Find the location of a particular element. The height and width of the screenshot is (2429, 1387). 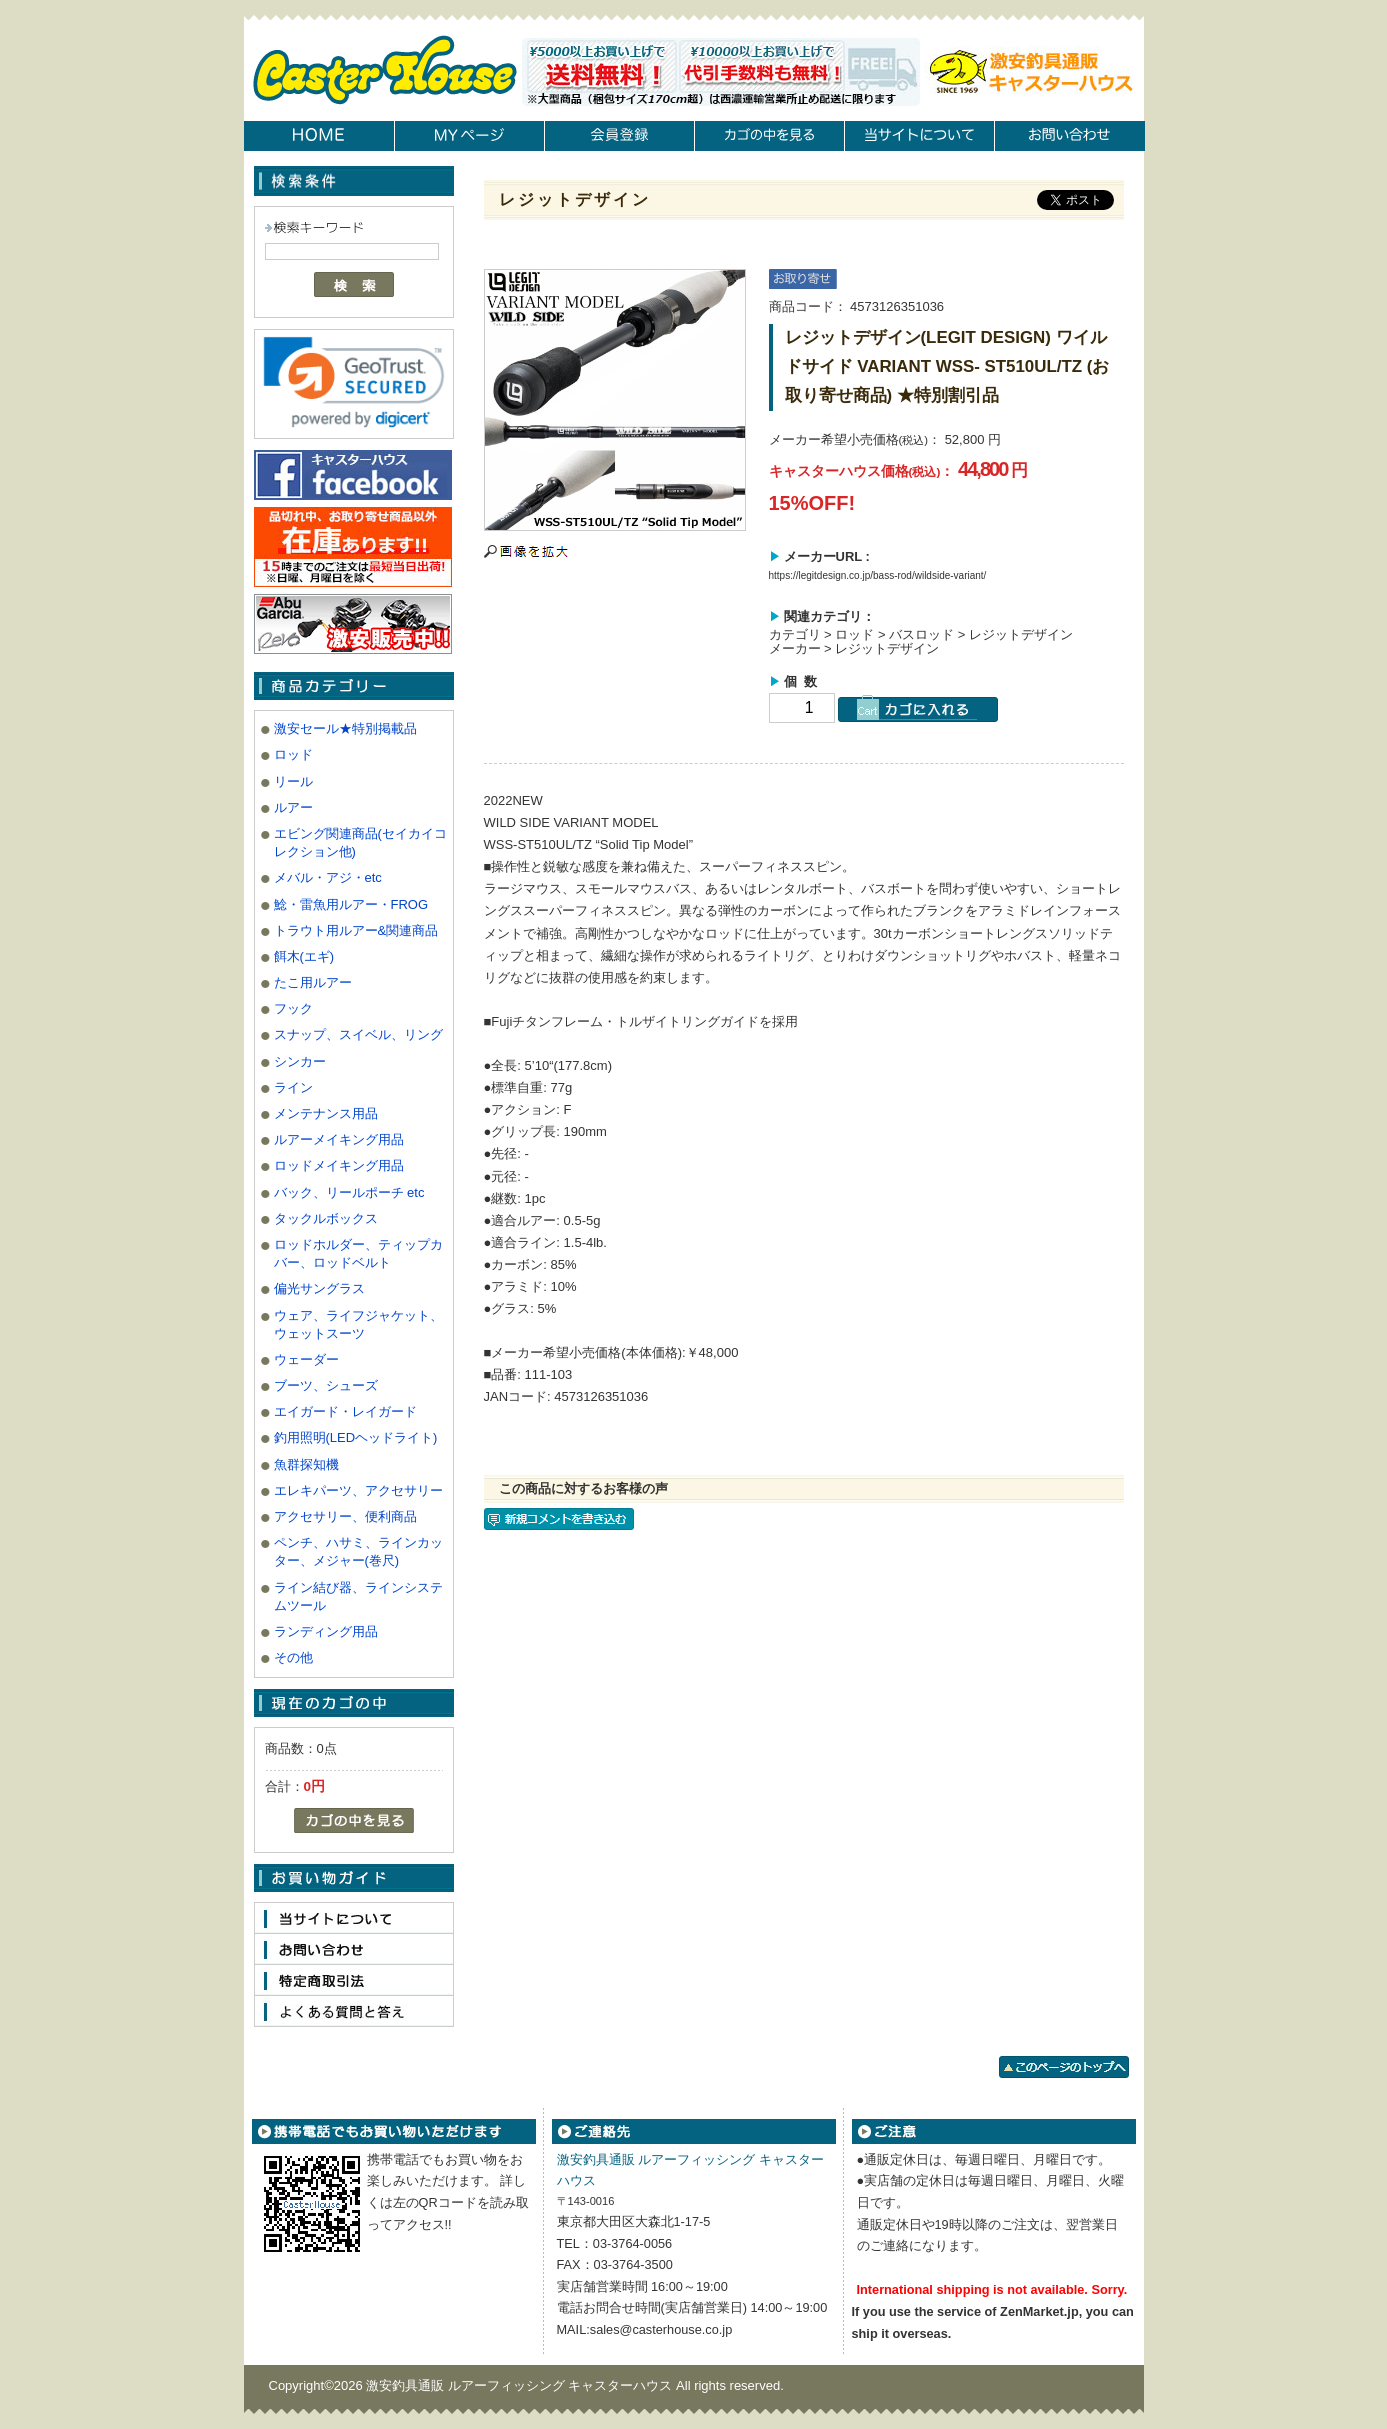

エレキパーツ、アクセサリー is located at coordinates (358, 1490).